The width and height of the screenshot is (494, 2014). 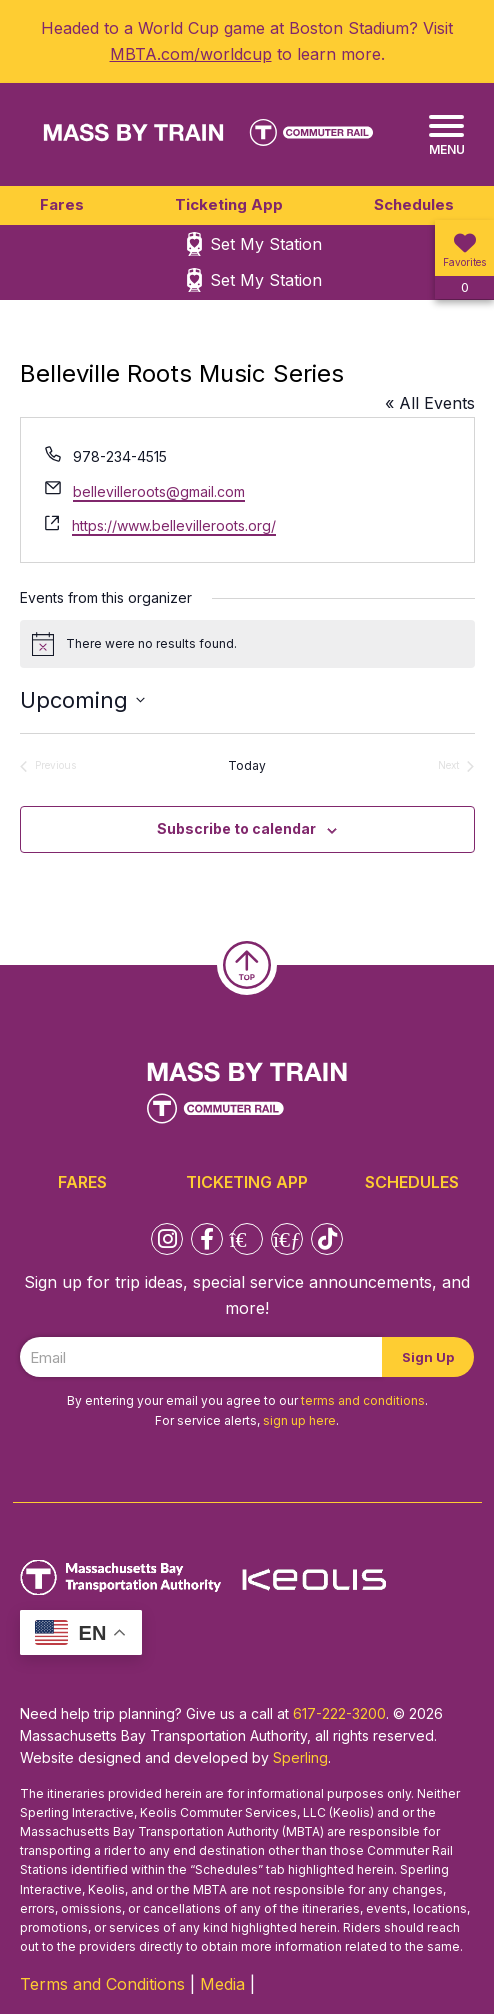 What do you see at coordinates (191, 54) in the screenshot?
I see `MBTA.com/worldcup` at bounding box center [191, 54].